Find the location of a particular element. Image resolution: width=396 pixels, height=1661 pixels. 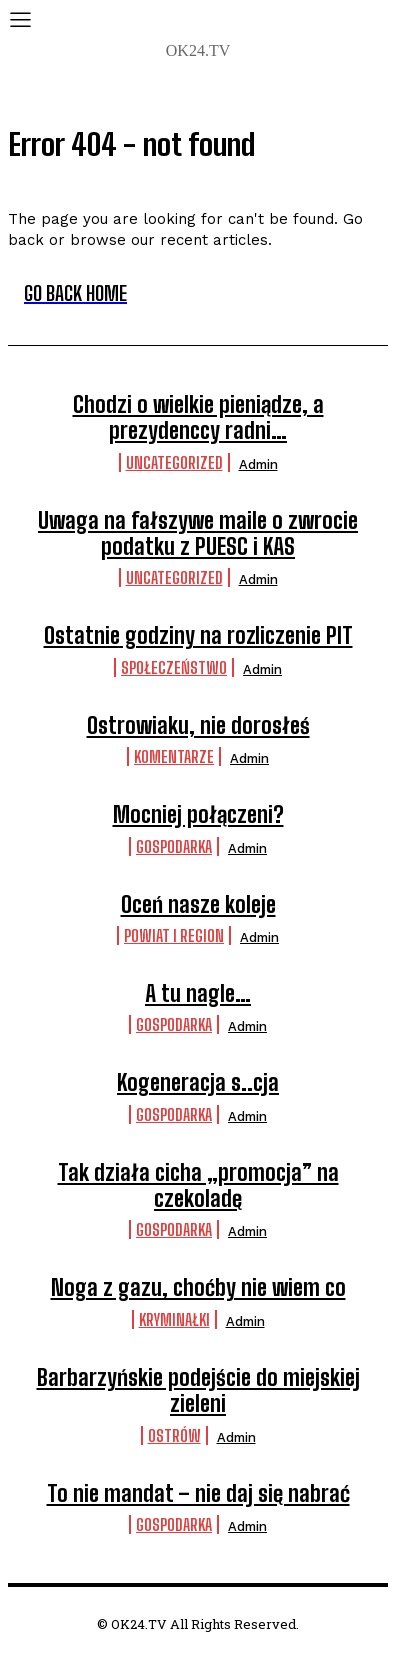

komentarze is located at coordinates (174, 756).